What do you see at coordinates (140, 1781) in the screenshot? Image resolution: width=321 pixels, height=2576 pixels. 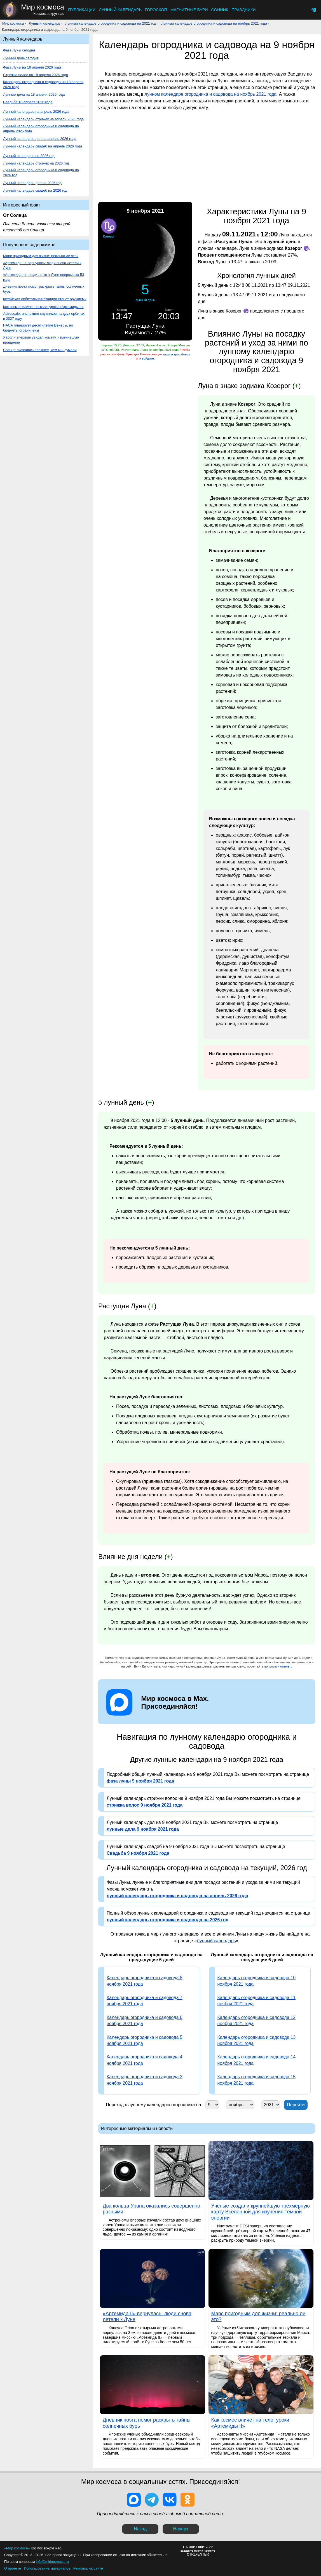 I see `фаза луны 9 ноября 2021 года` at bounding box center [140, 1781].